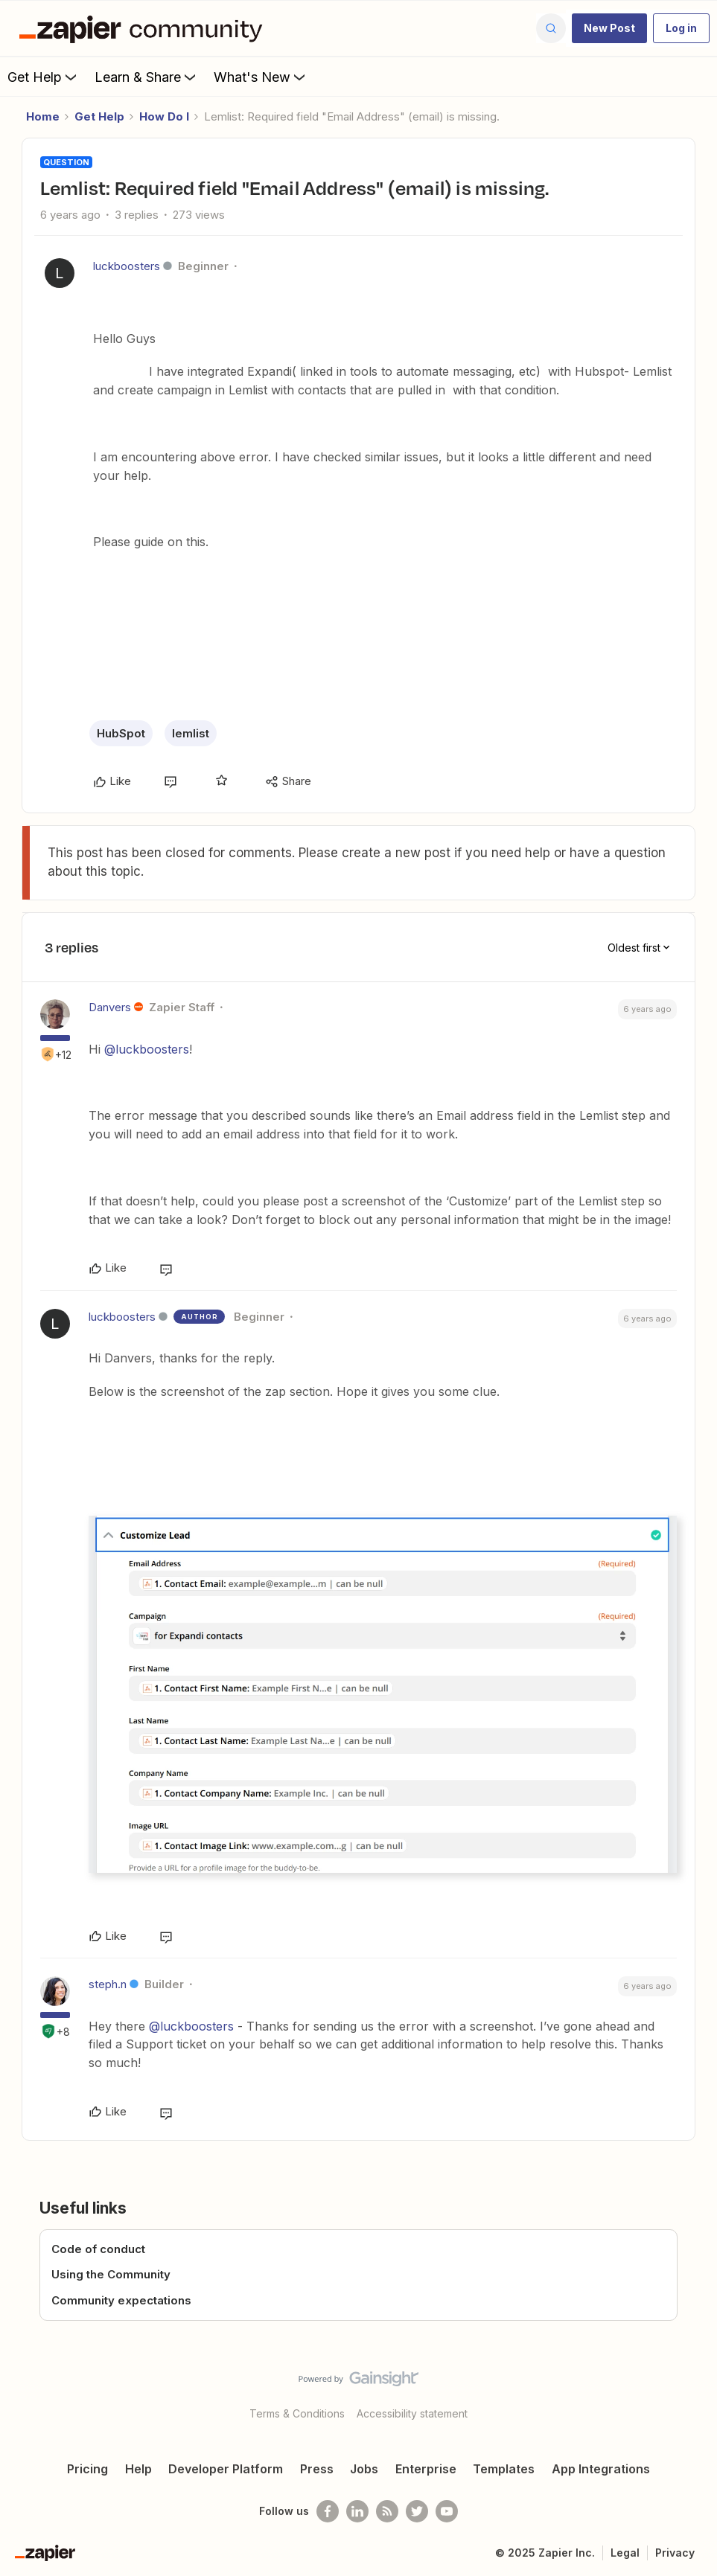 The height and width of the screenshot is (2576, 717). What do you see at coordinates (261, 77) in the screenshot?
I see `What's New` at bounding box center [261, 77].